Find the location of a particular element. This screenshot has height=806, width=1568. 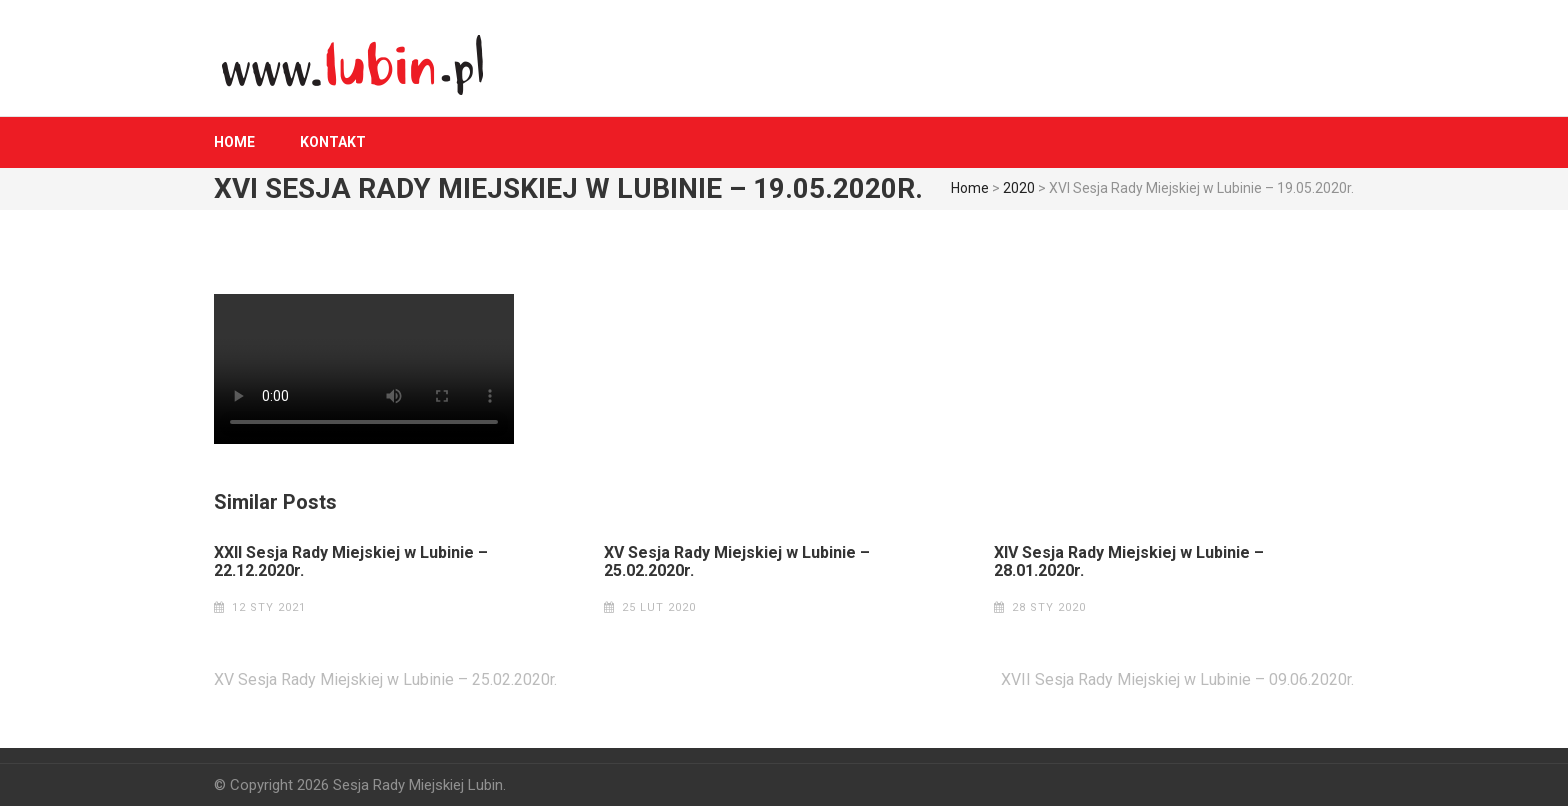

XIV Sesja Rady Miejskiej w Lubinie – 28.01.2020r. is located at coordinates (1129, 562).